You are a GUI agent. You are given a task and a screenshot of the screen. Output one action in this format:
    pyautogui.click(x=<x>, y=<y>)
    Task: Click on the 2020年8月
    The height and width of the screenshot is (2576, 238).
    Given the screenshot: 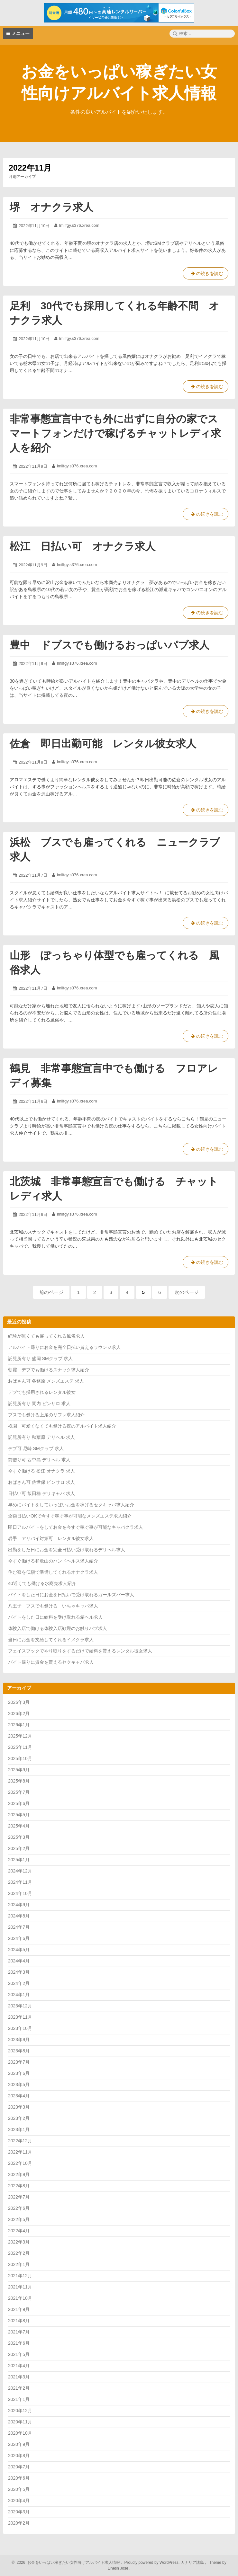 What is the action you would take?
    pyautogui.click(x=19, y=2455)
    